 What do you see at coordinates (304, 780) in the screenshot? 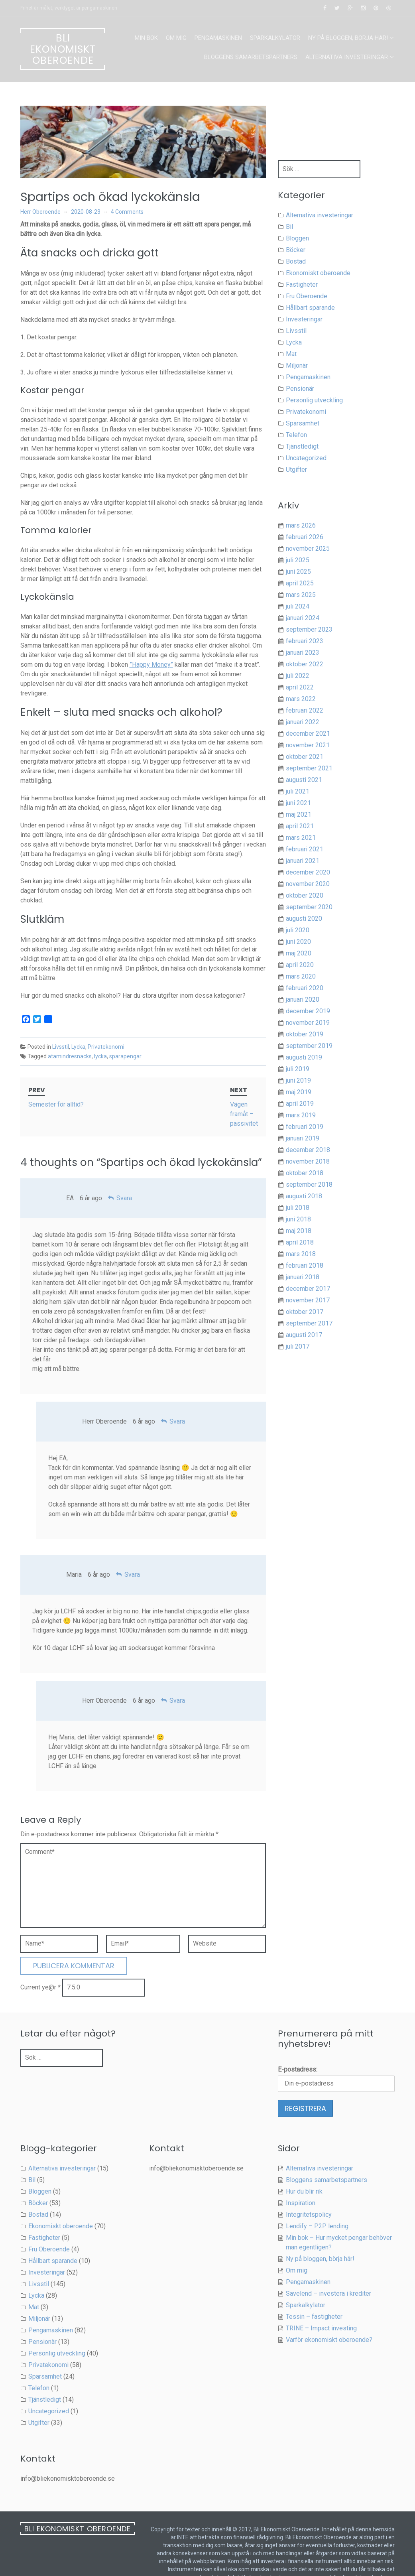
I see `augusti 2021` at bounding box center [304, 780].